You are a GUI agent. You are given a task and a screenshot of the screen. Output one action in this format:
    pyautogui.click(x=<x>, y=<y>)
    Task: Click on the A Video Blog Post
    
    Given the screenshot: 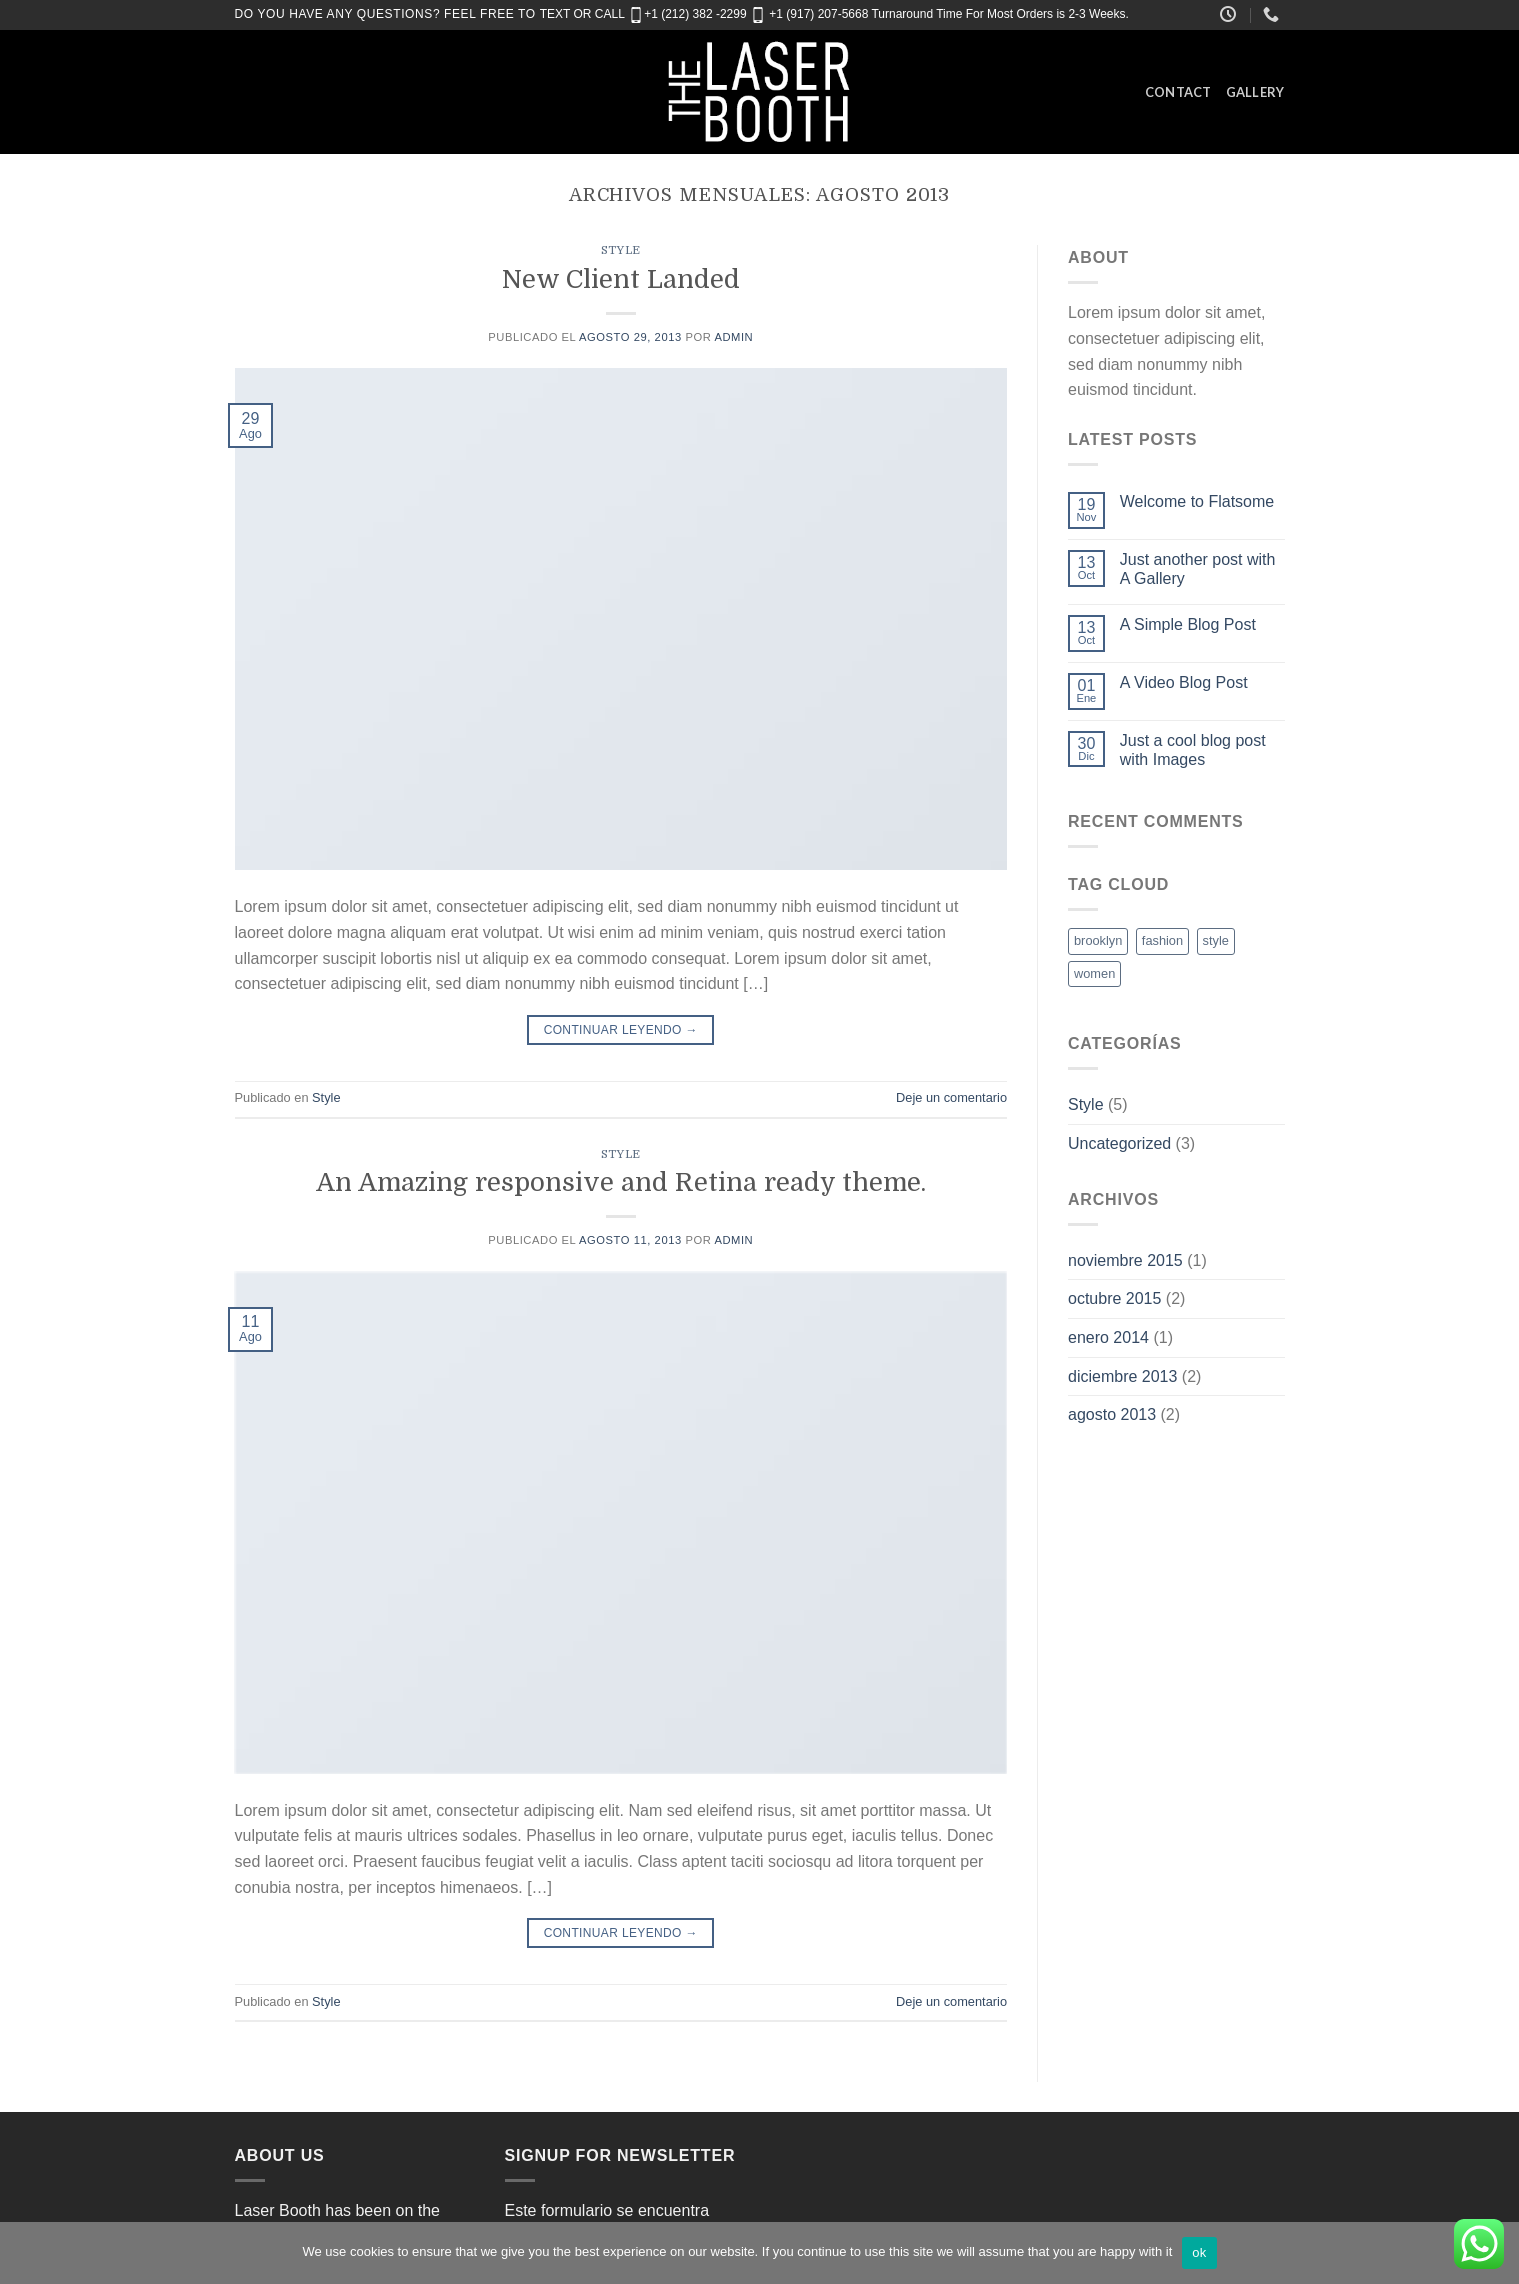 What is the action you would take?
    pyautogui.click(x=1184, y=682)
    